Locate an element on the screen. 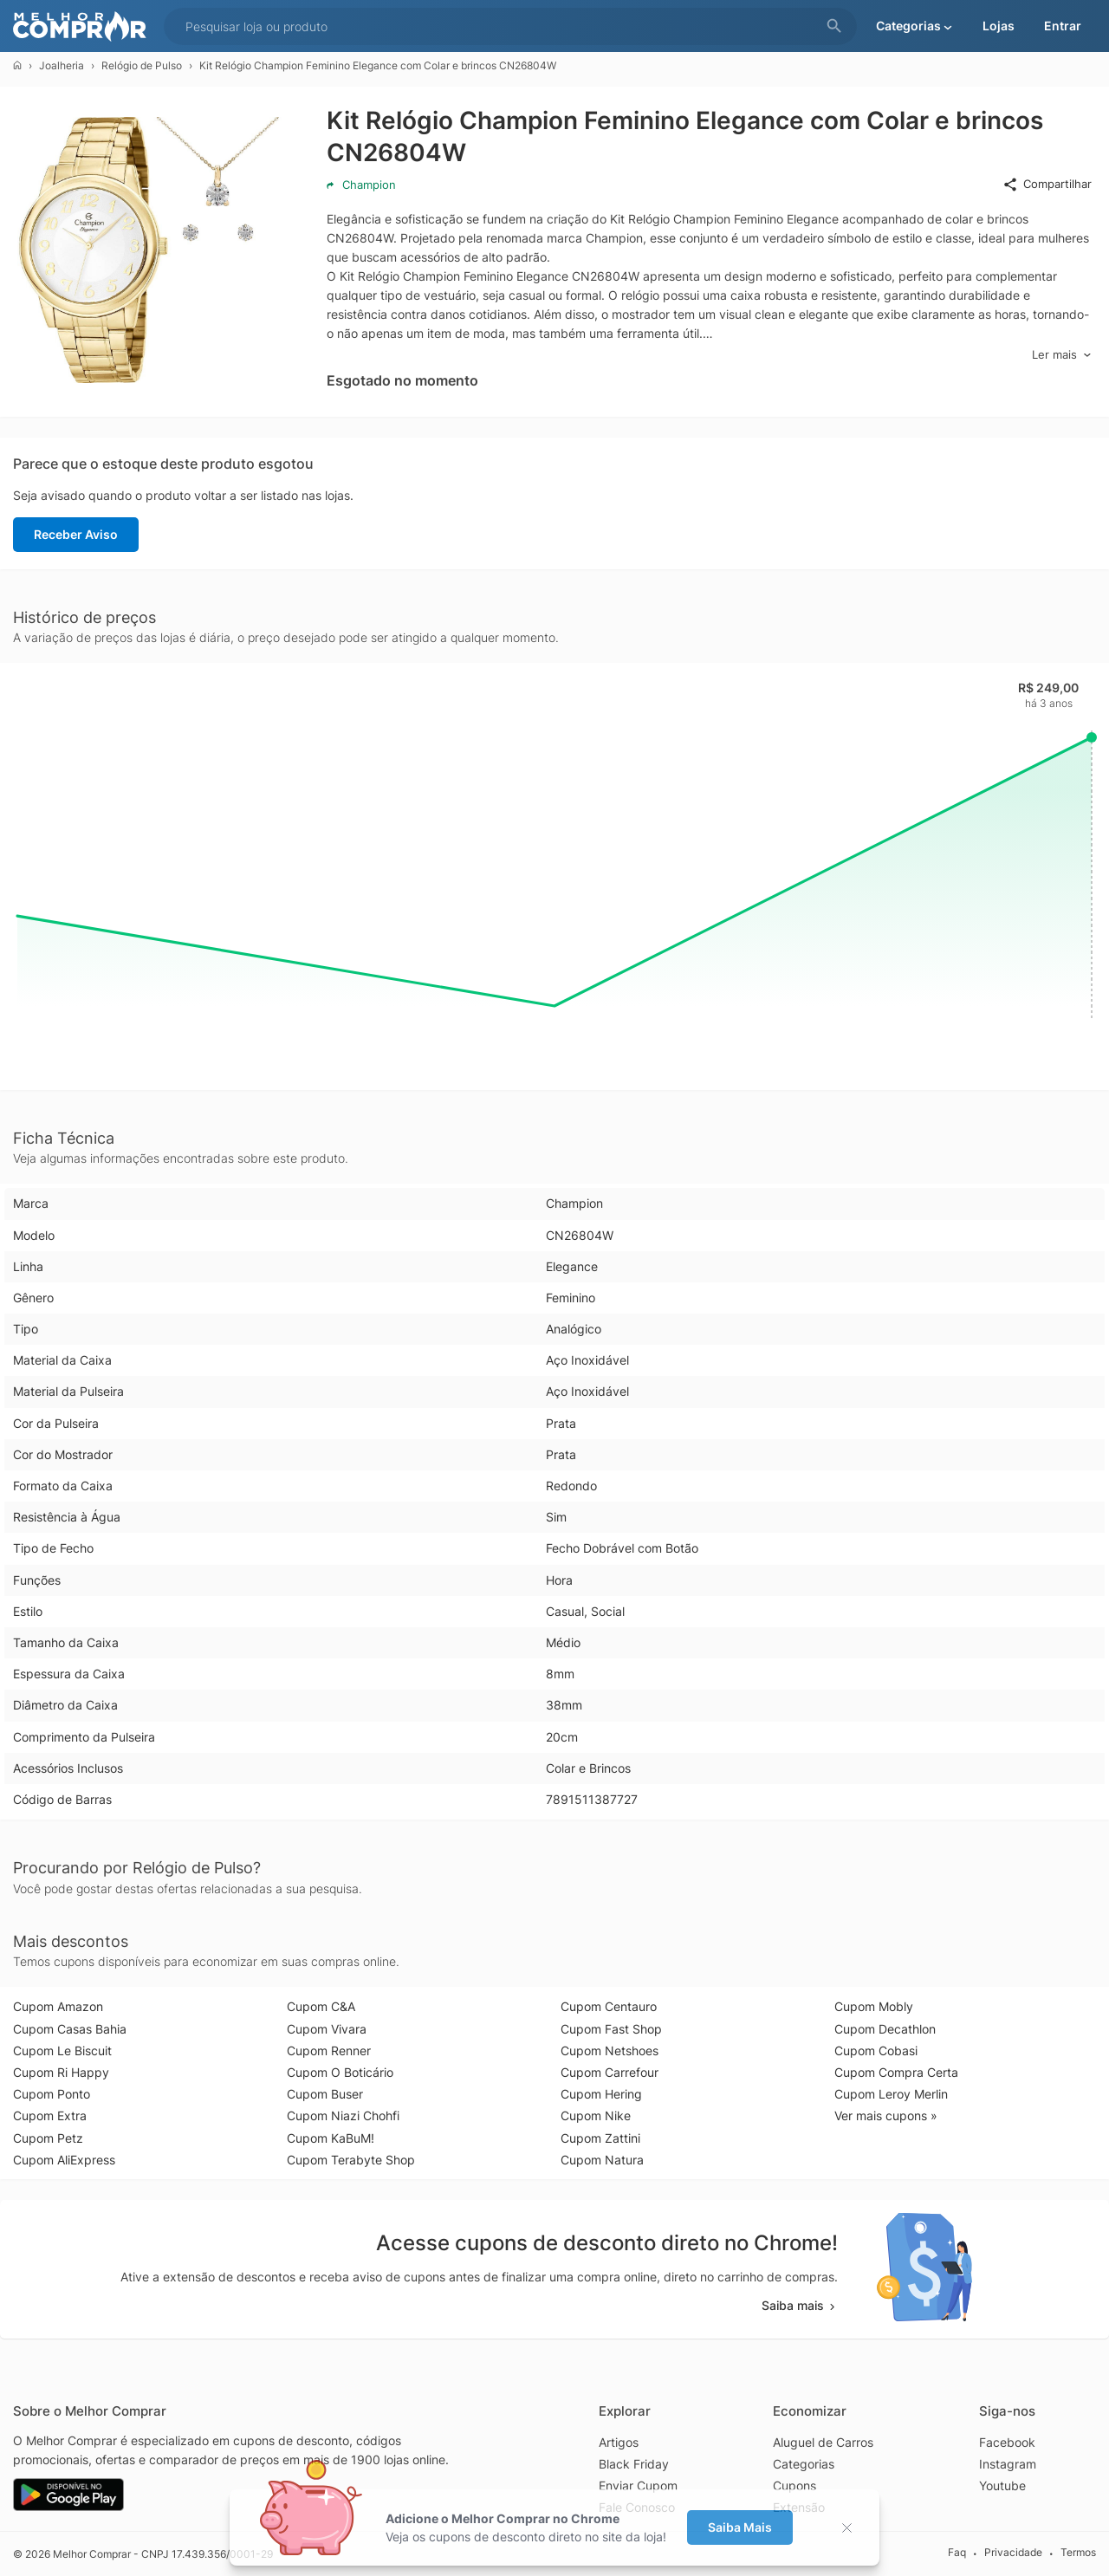 The image size is (1109, 2576). Enviar Cupom is located at coordinates (638, 2485).